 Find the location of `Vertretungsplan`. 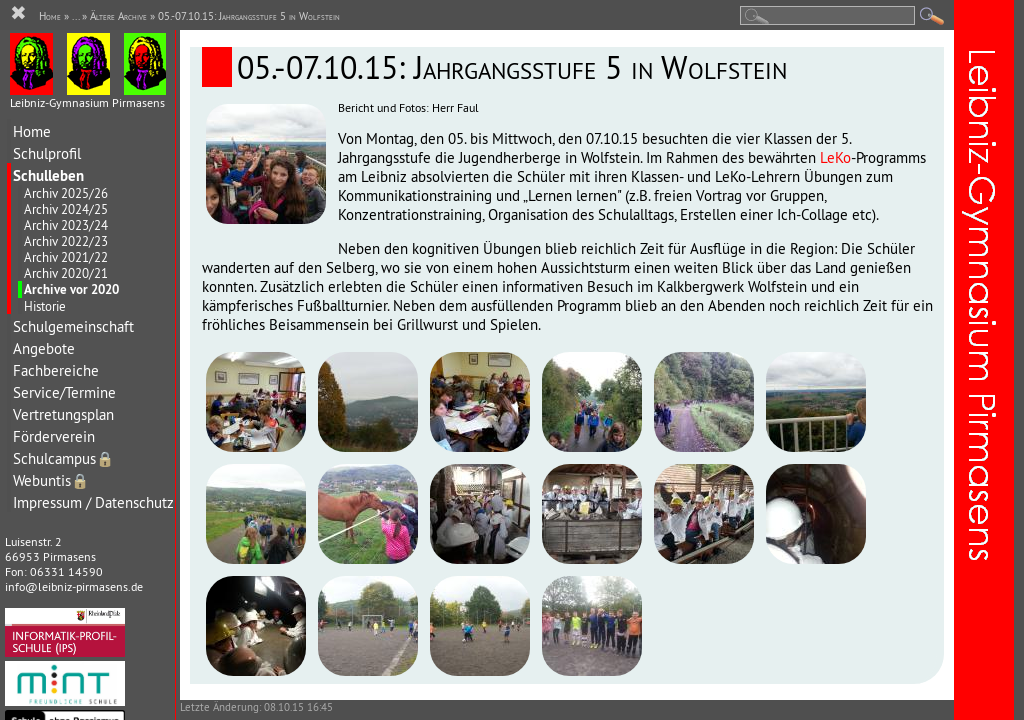

Vertretungsplan is located at coordinates (63, 414).